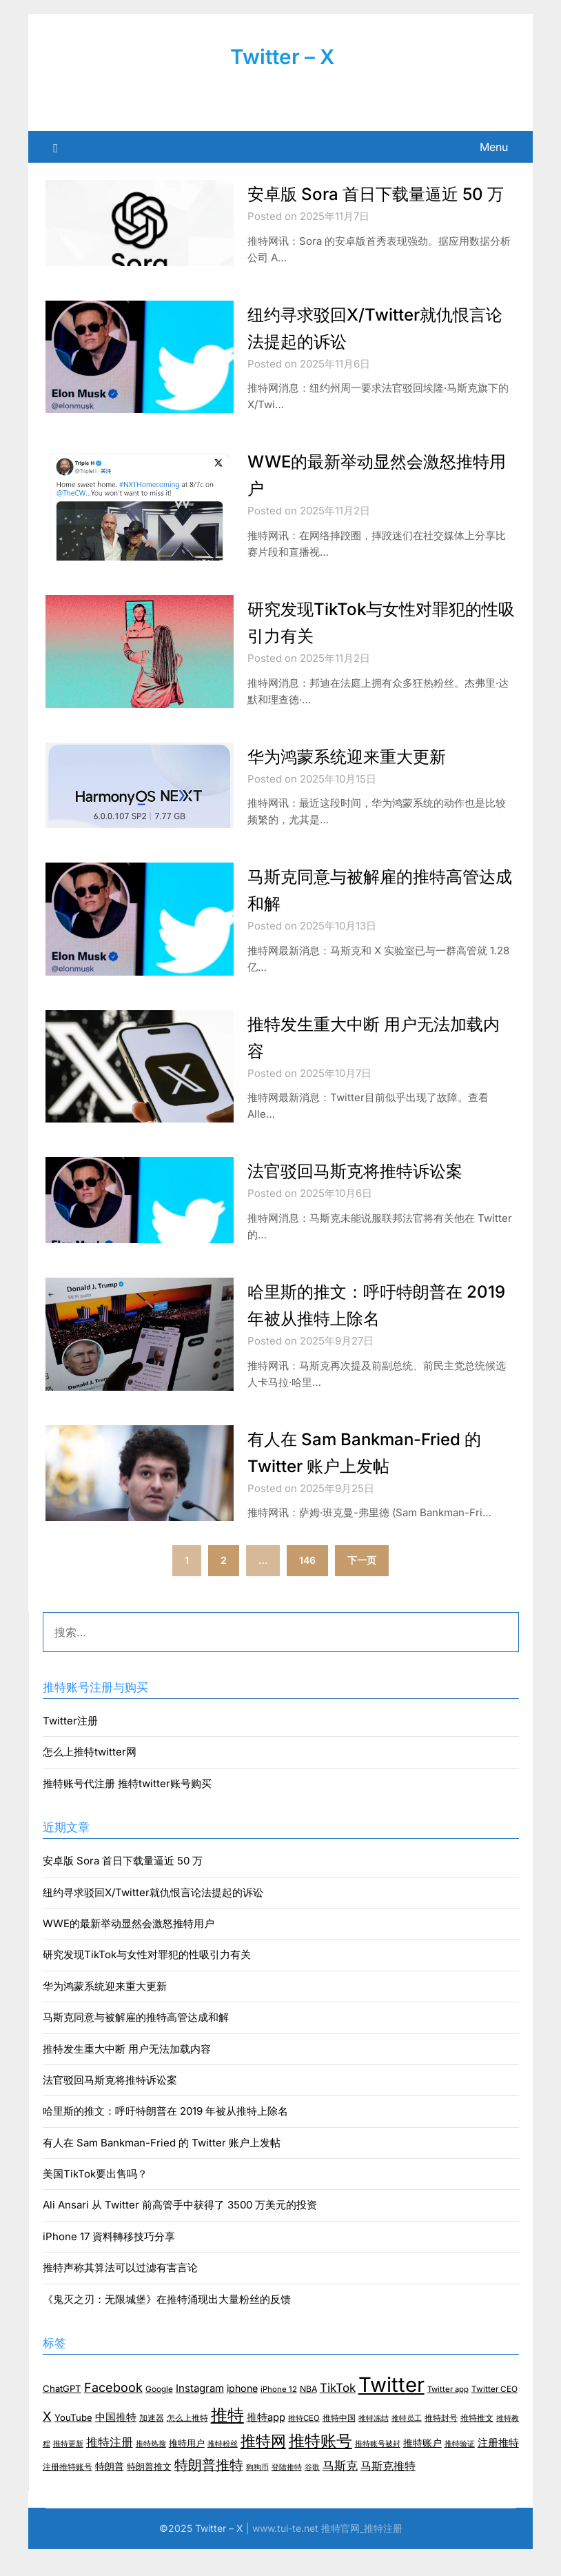 The width and height of the screenshot is (561, 2576). Describe the element at coordinates (222, 2470) in the screenshot. I see `推特粉丝 [推特粉丝 (5 项)]` at that location.